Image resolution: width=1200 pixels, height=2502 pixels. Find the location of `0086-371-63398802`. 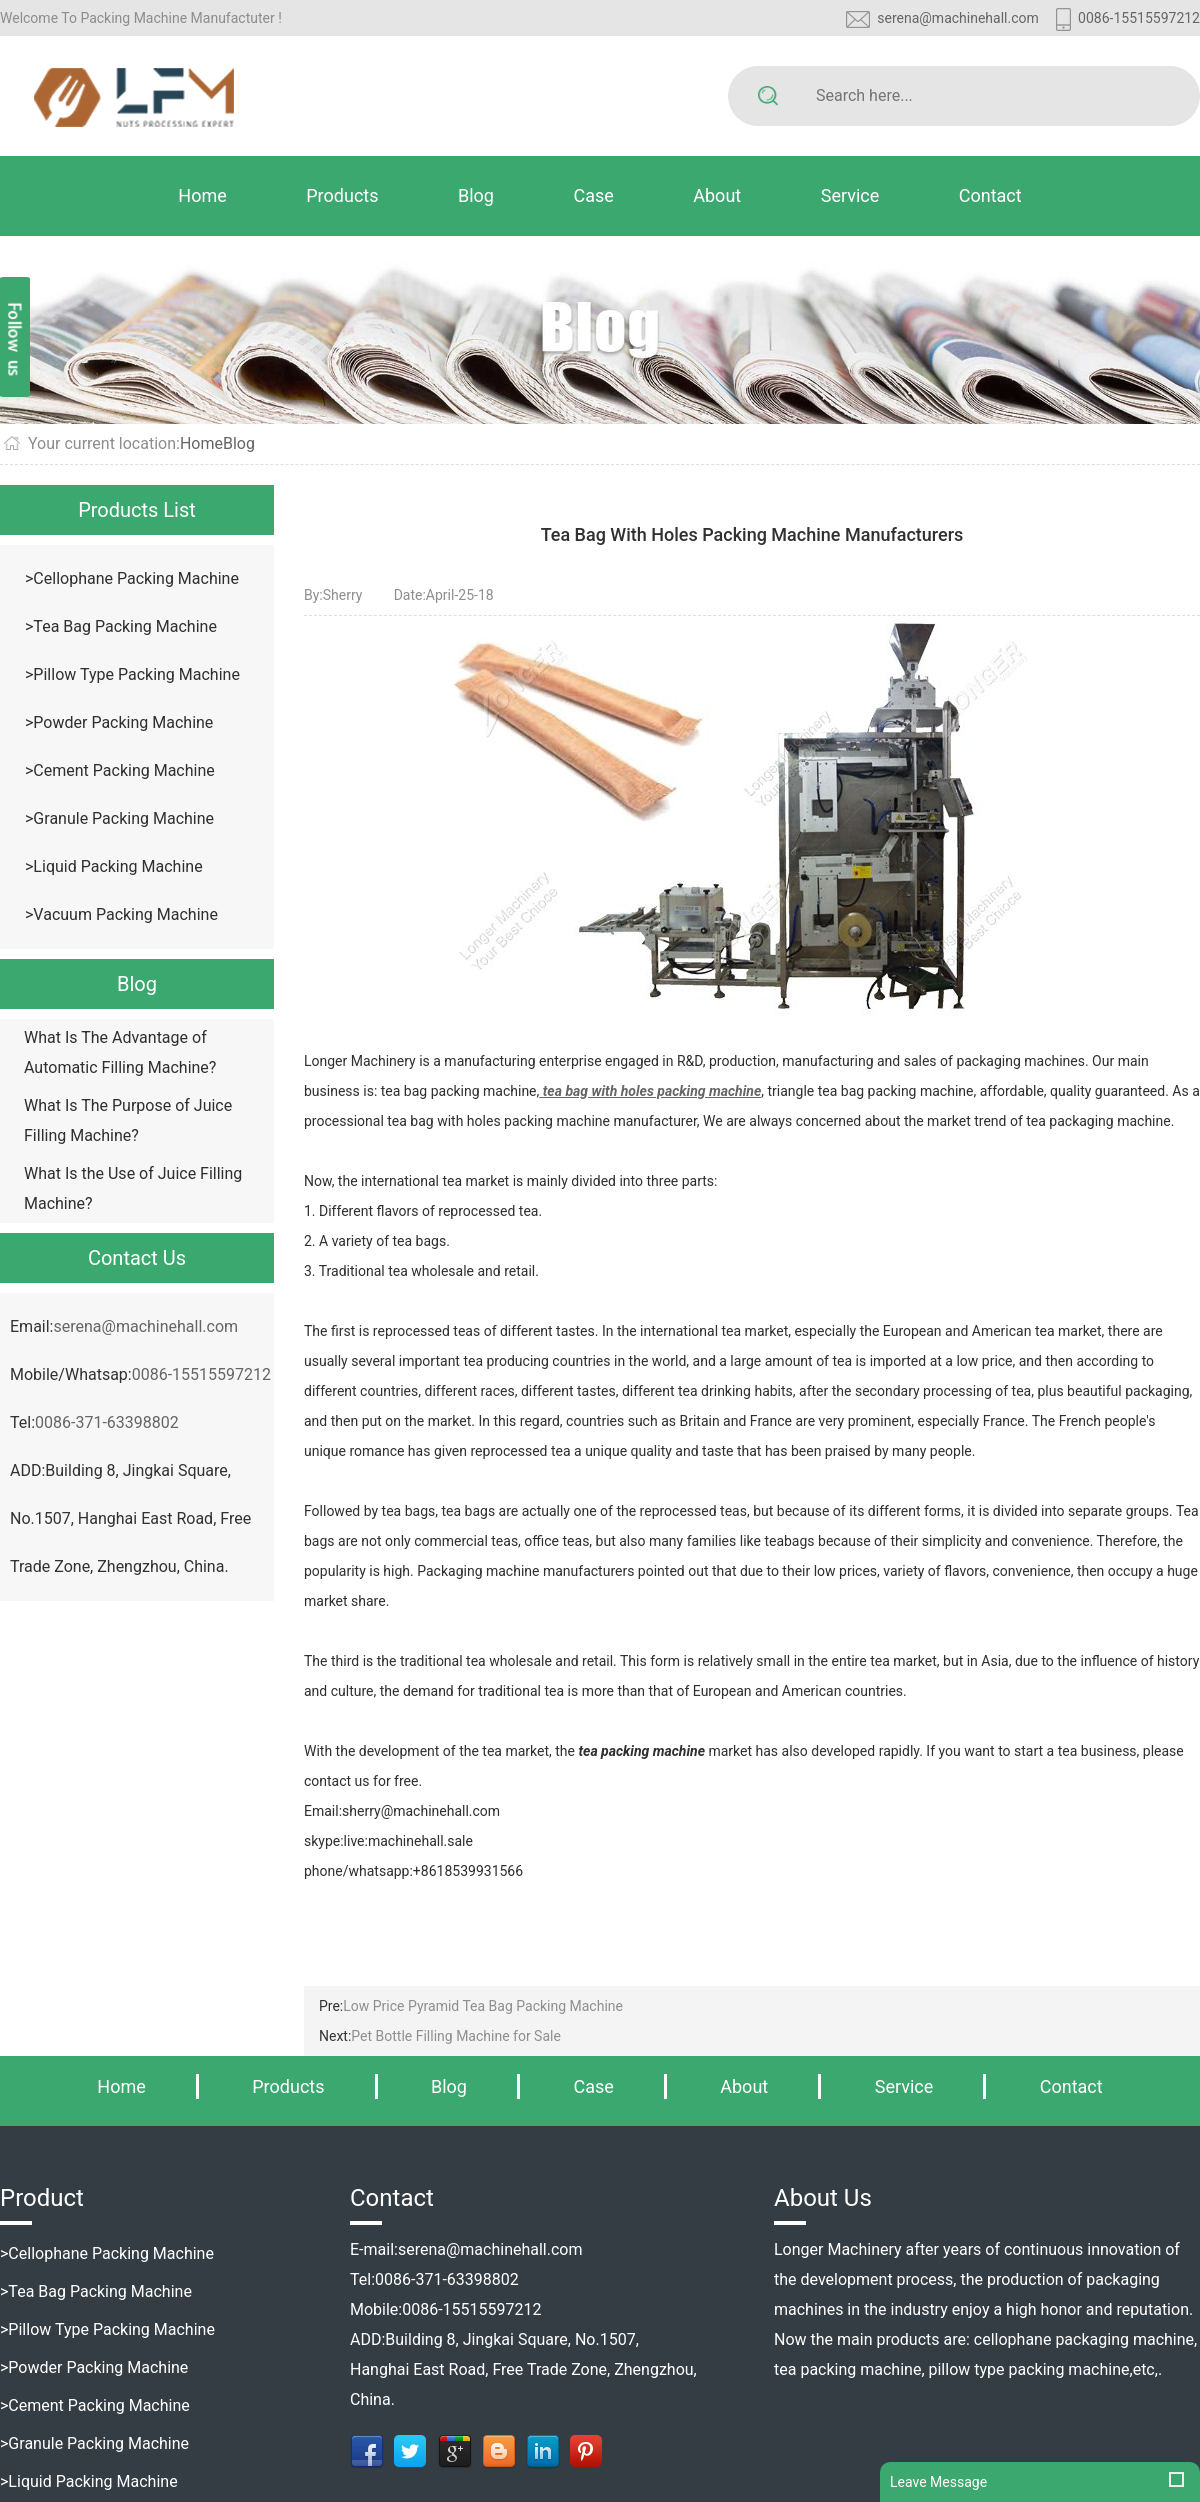

0086-371-63398802 is located at coordinates (107, 1422).